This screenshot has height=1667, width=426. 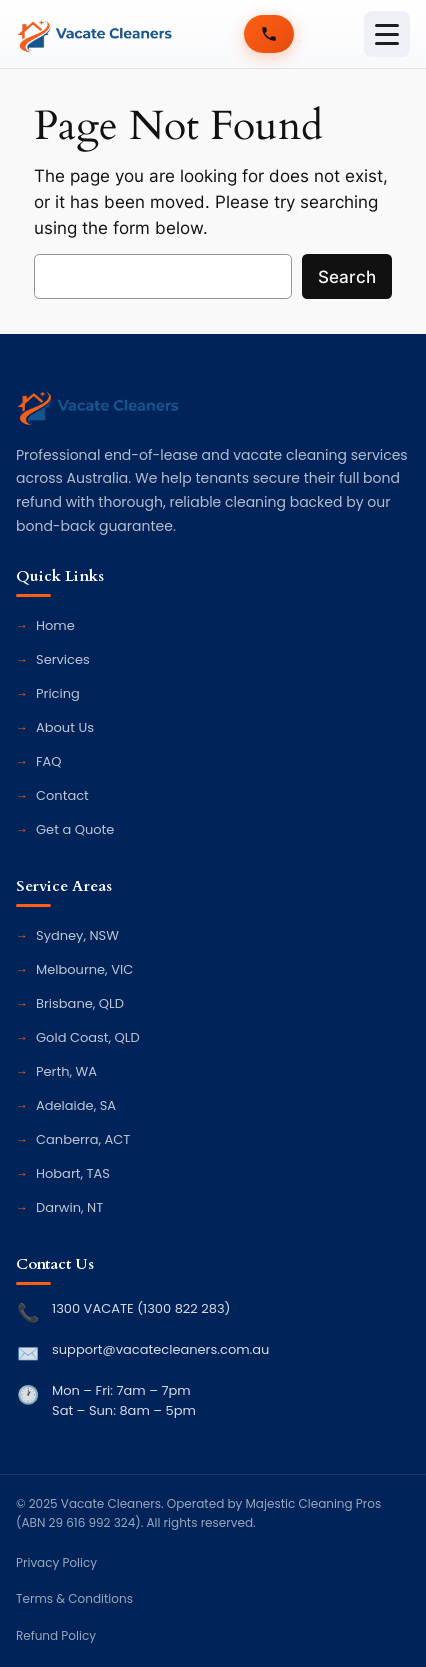 What do you see at coordinates (76, 1105) in the screenshot?
I see `Adelaide, SA` at bounding box center [76, 1105].